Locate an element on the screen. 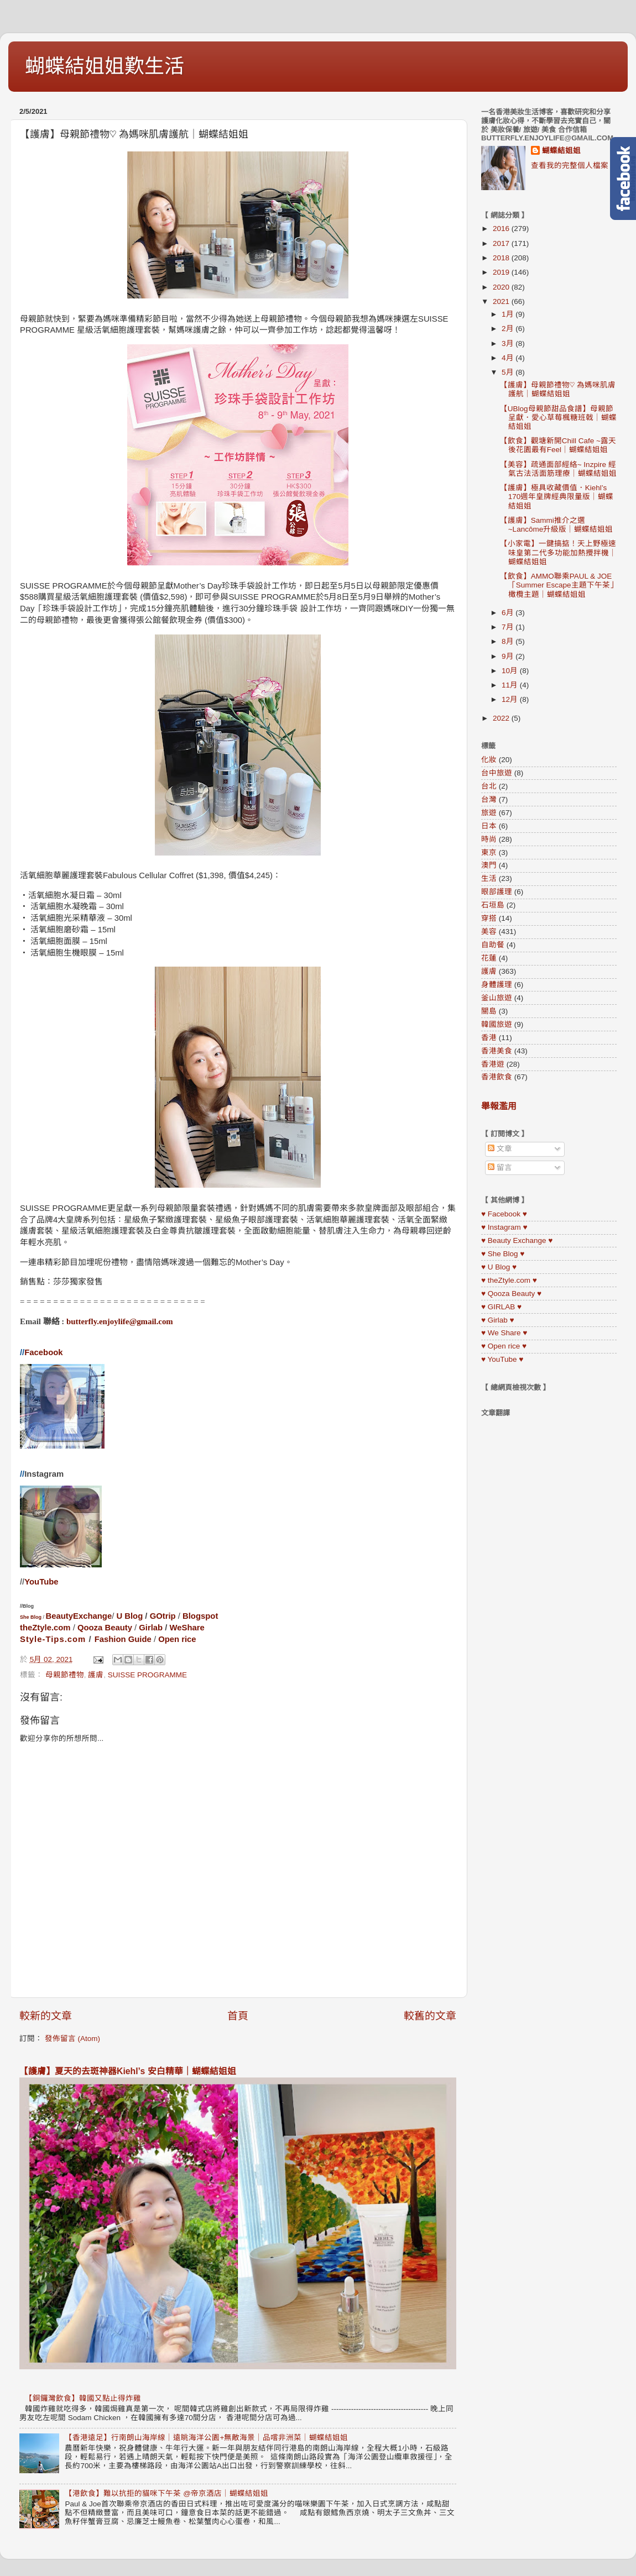 This screenshot has width=636, height=2576. Facebook is located at coordinates (43, 1352).